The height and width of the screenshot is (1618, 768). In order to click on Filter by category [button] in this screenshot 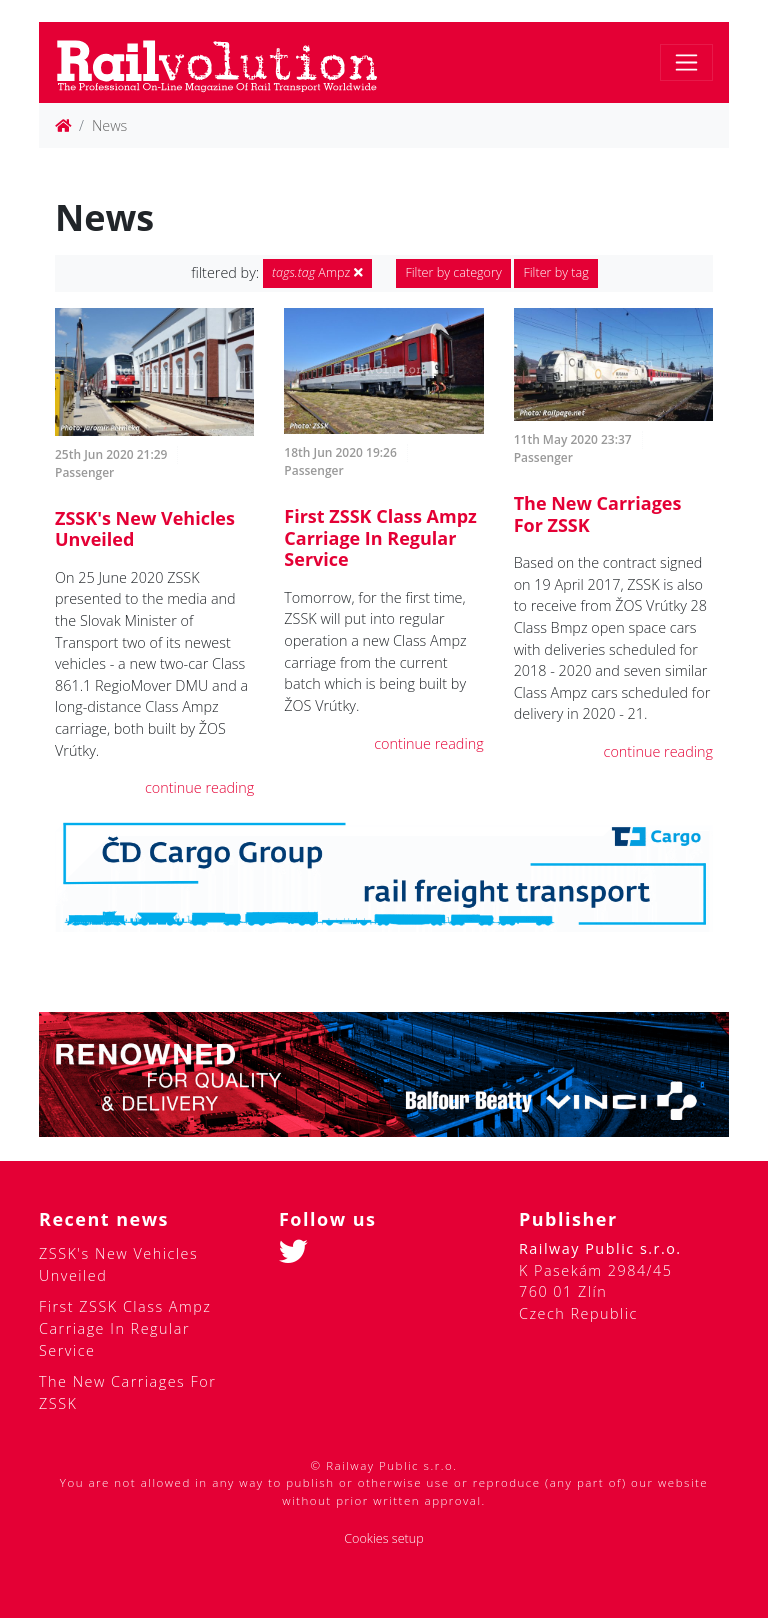, I will do `click(453, 272)`.